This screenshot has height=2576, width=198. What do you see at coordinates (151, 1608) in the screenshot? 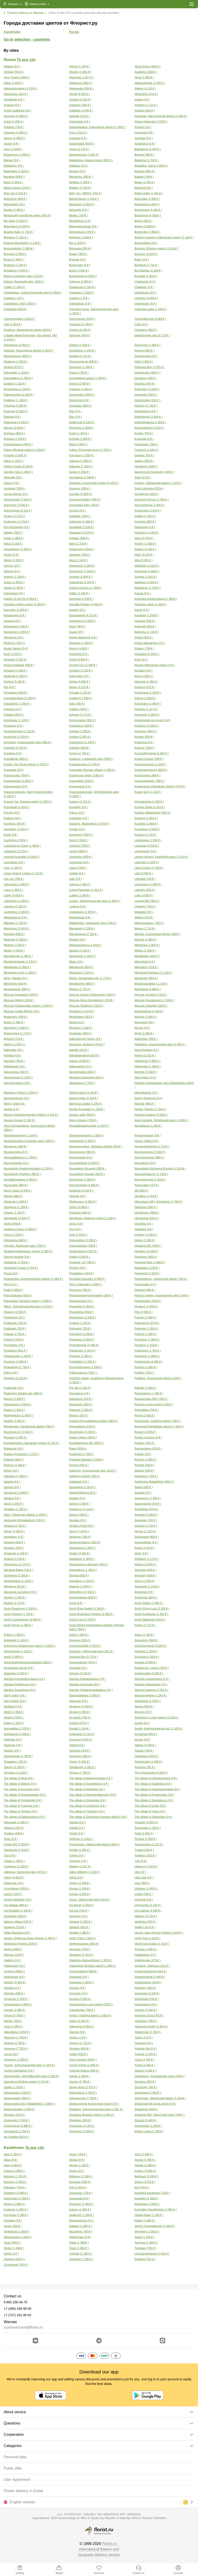
I see `Sochi (Gorny Loo) ( )` at bounding box center [151, 1608].